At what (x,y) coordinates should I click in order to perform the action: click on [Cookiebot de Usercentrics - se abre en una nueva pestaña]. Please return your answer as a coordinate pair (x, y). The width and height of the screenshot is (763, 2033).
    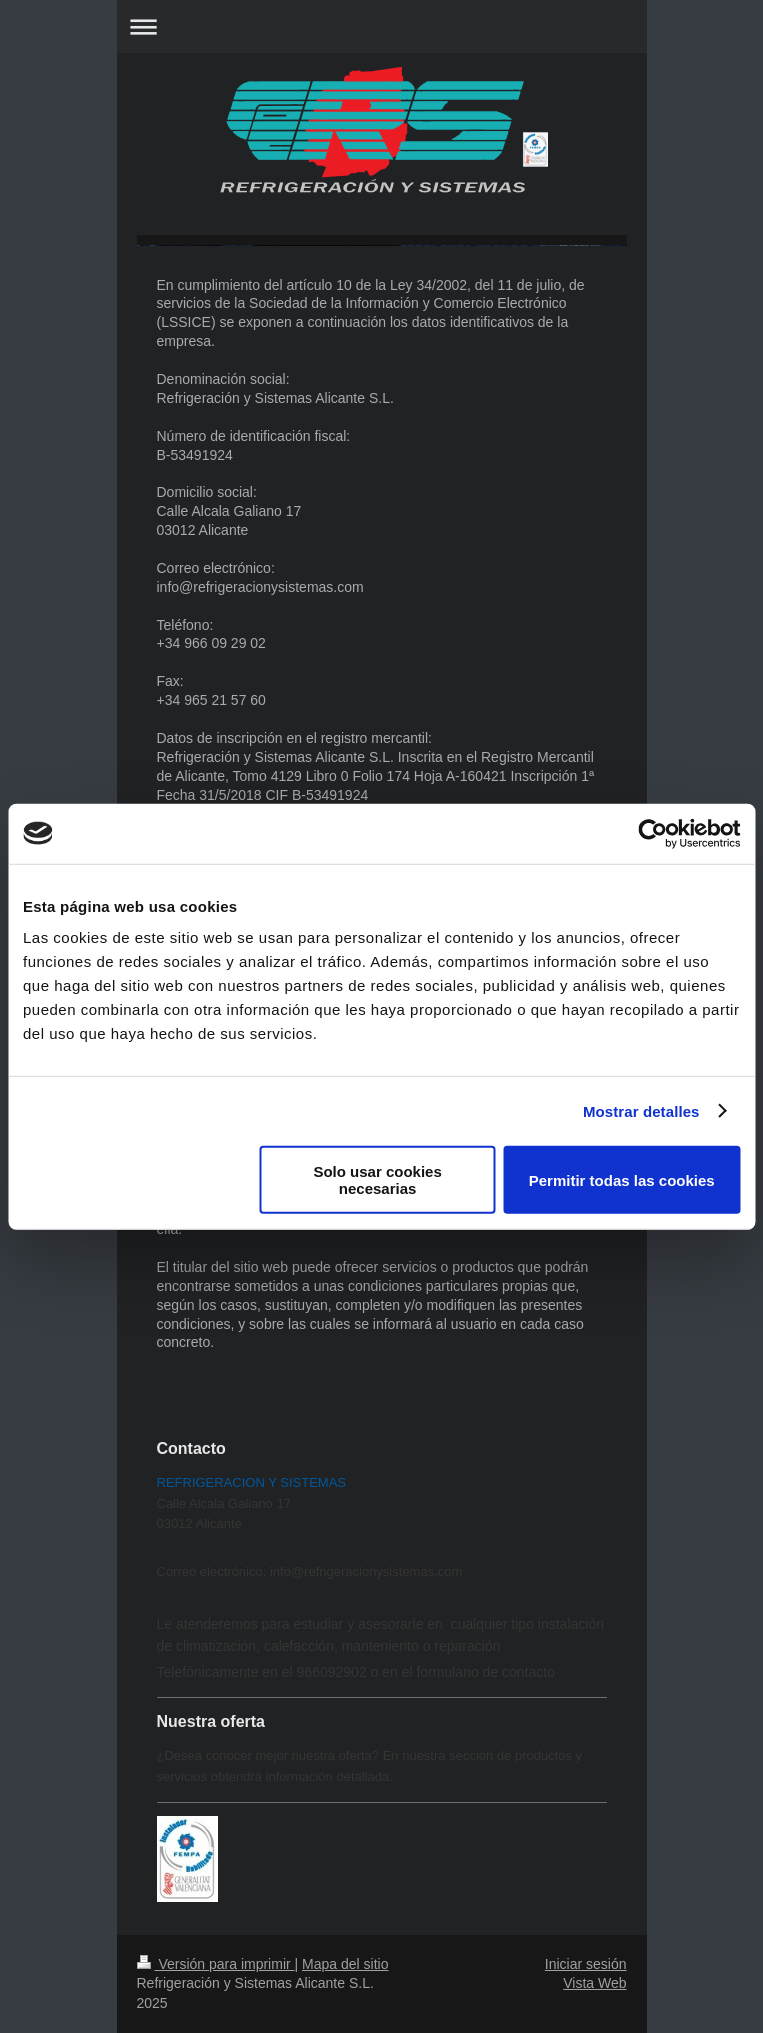
    Looking at the image, I should click on (652, 833).